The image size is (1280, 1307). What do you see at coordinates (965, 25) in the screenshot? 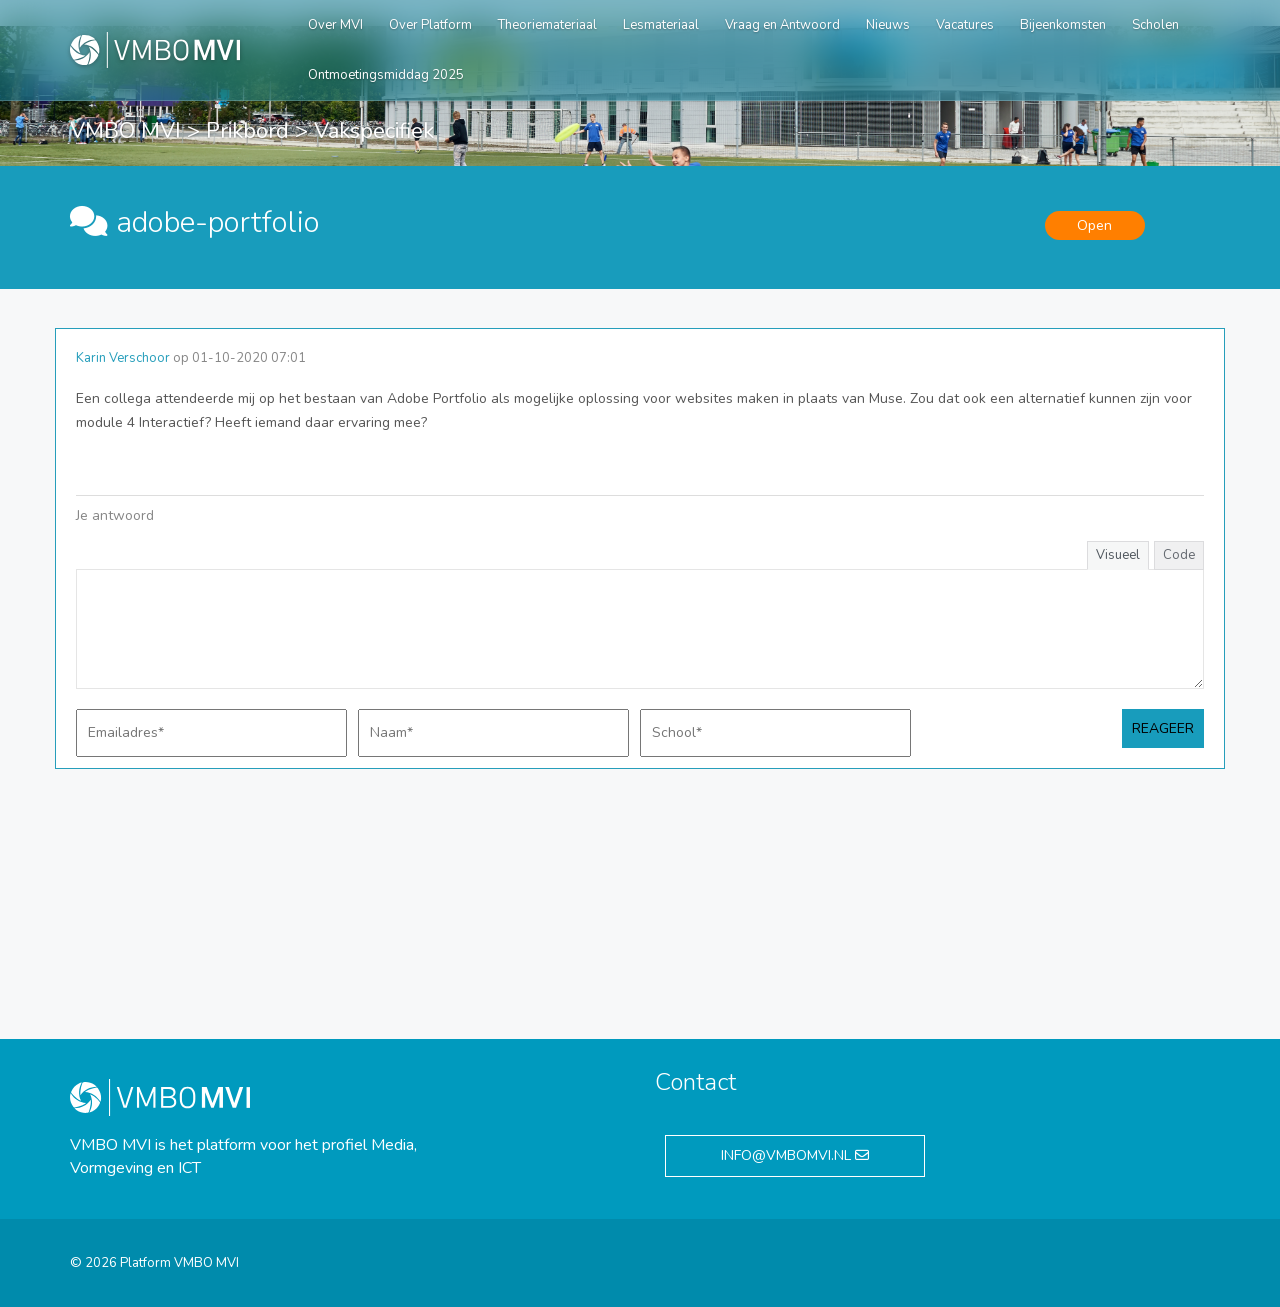
I see `Vacatures` at bounding box center [965, 25].